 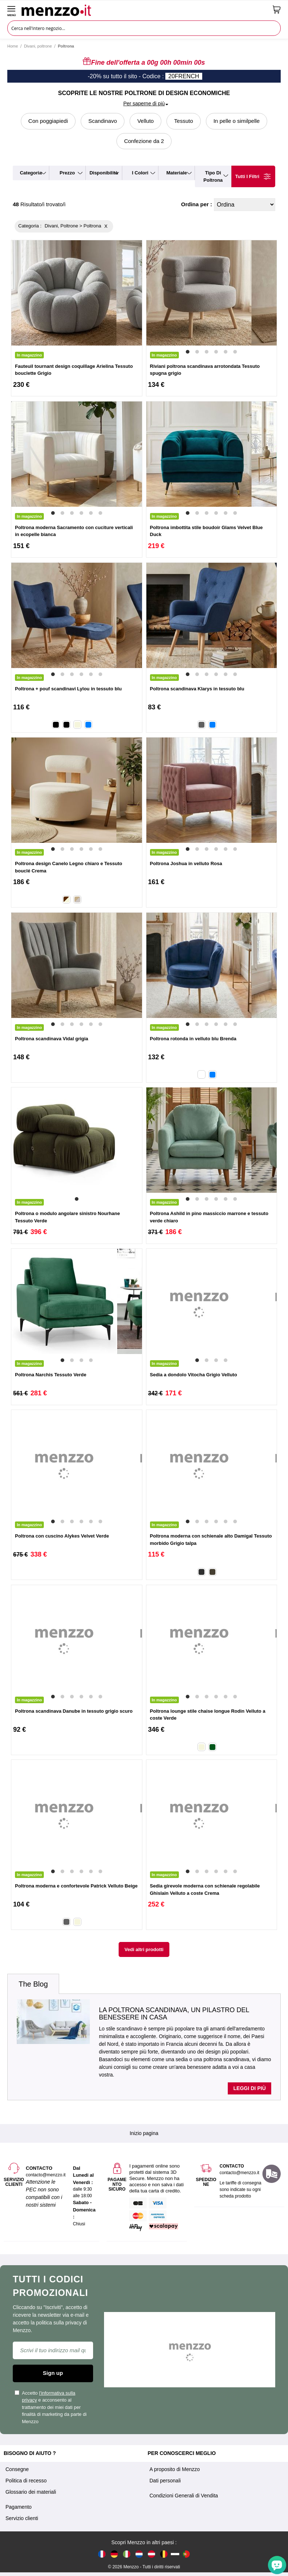 I want to click on prezzo, so click(x=67, y=173).